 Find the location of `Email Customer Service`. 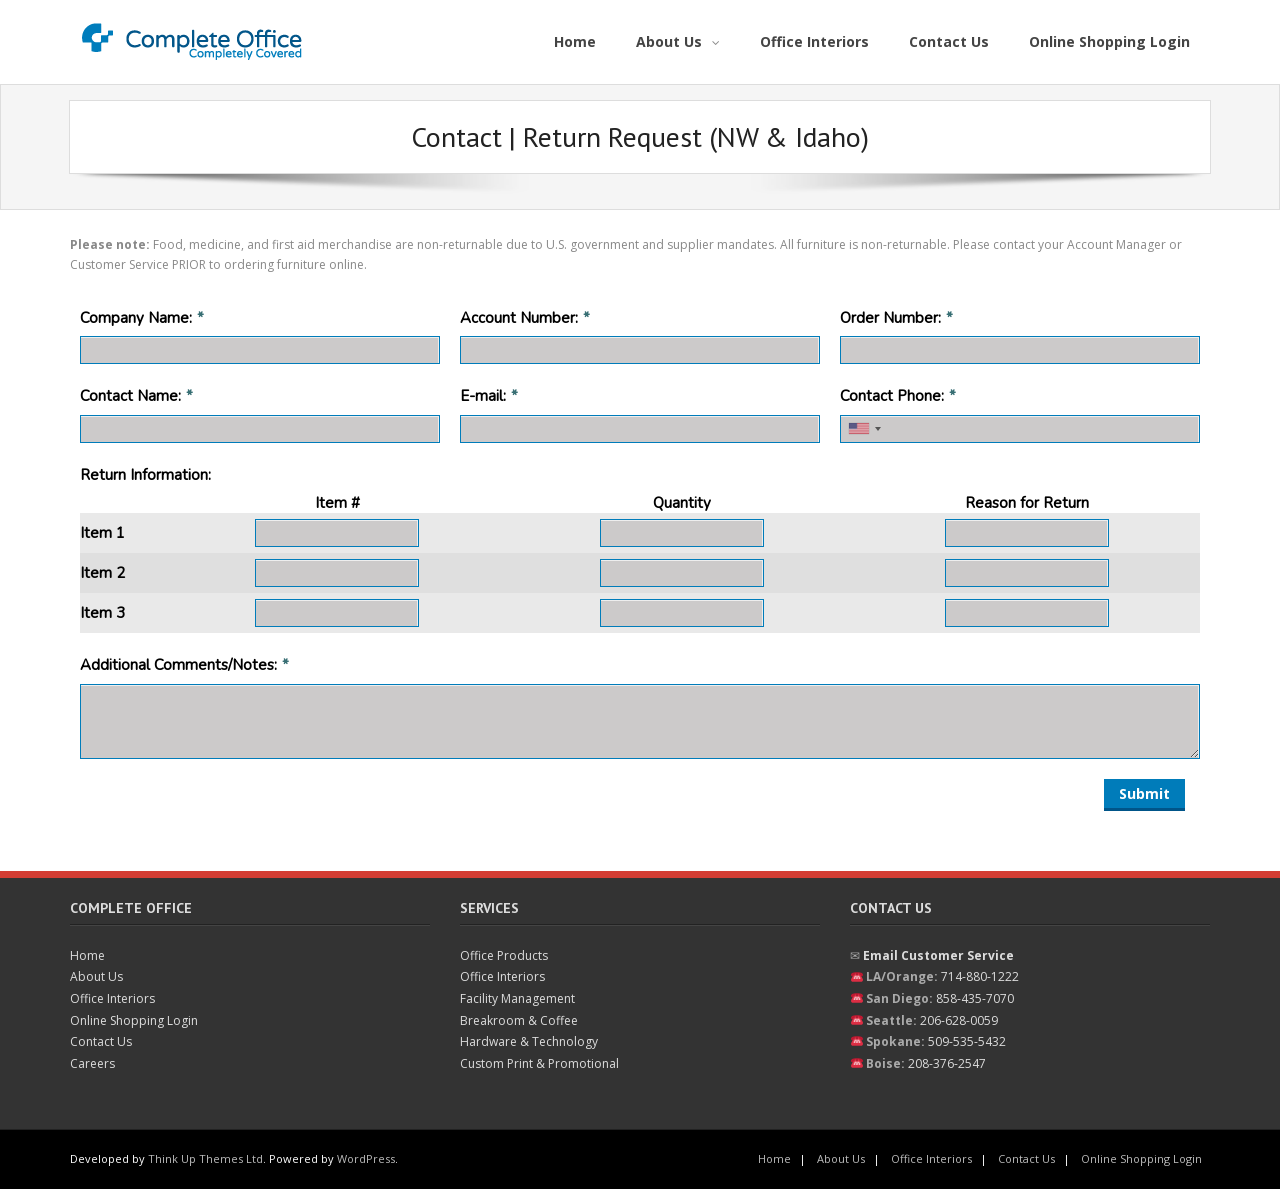

Email Customer Service is located at coordinates (938, 955).